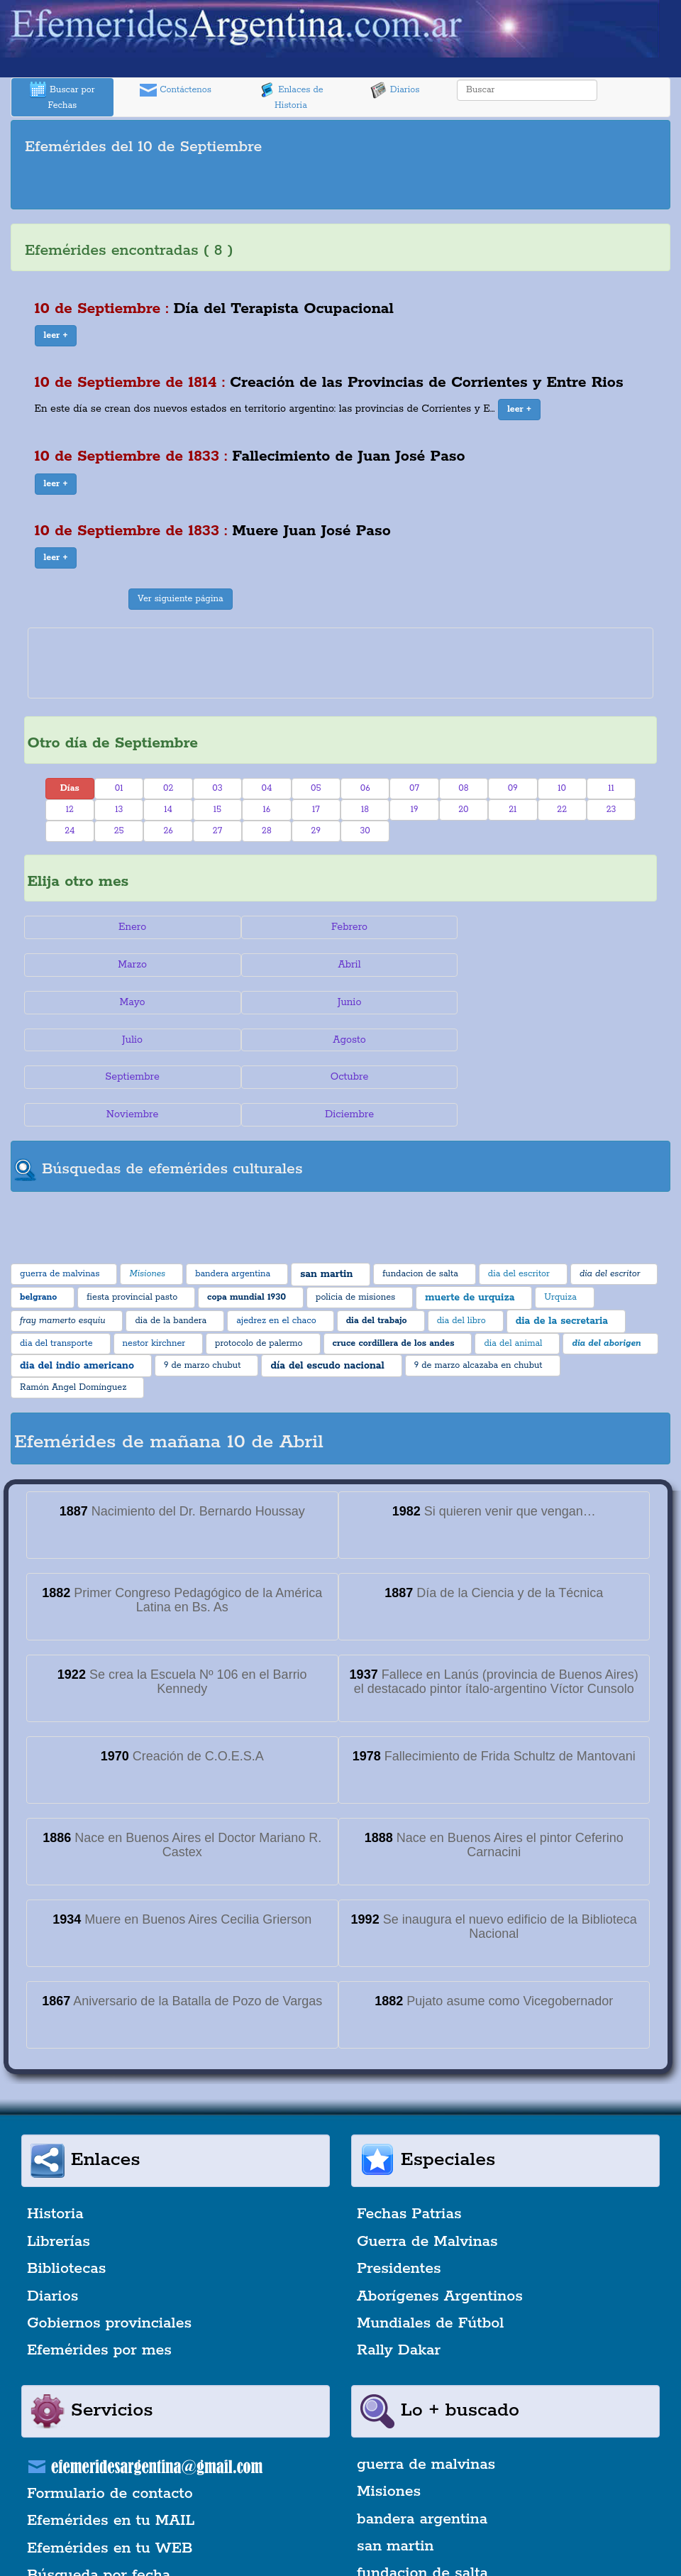 The width and height of the screenshot is (681, 2576). What do you see at coordinates (217, 788) in the screenshot?
I see `03` at bounding box center [217, 788].